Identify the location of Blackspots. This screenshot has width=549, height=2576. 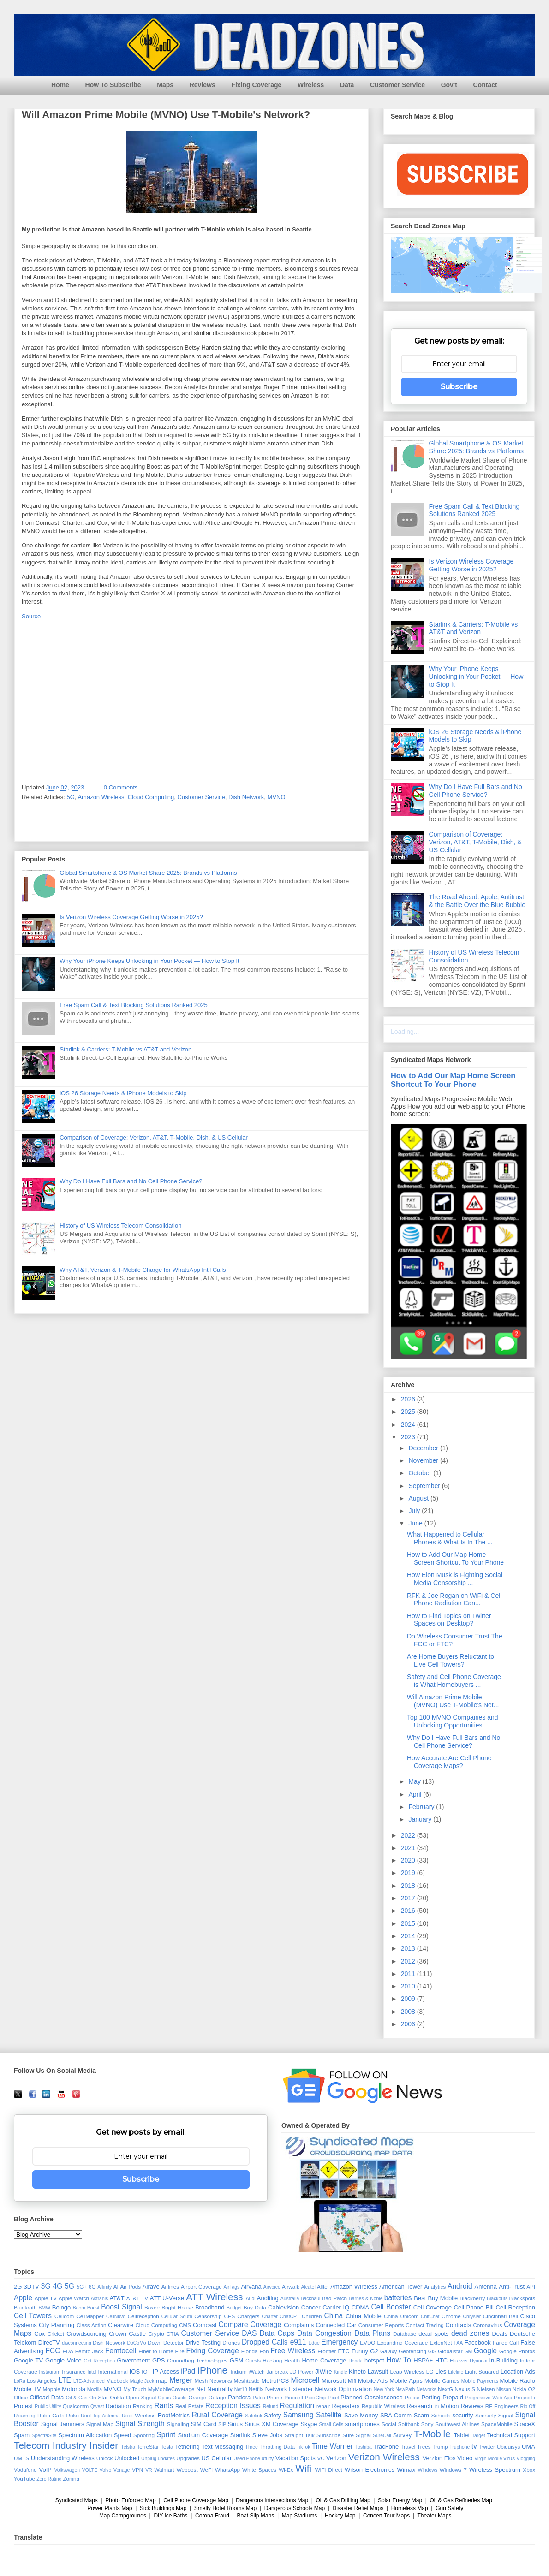
(522, 2298).